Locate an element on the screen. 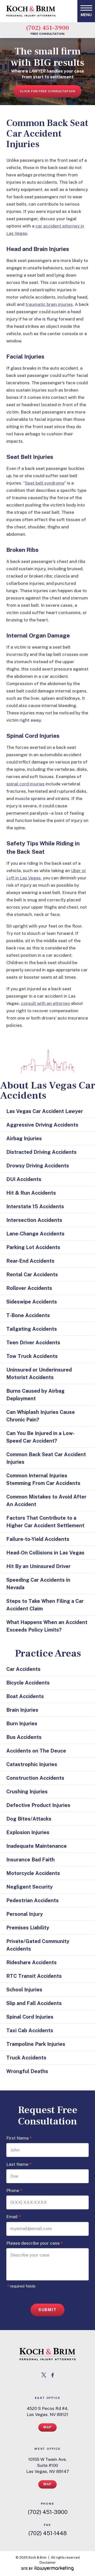  Map is located at coordinates (47, 2427).